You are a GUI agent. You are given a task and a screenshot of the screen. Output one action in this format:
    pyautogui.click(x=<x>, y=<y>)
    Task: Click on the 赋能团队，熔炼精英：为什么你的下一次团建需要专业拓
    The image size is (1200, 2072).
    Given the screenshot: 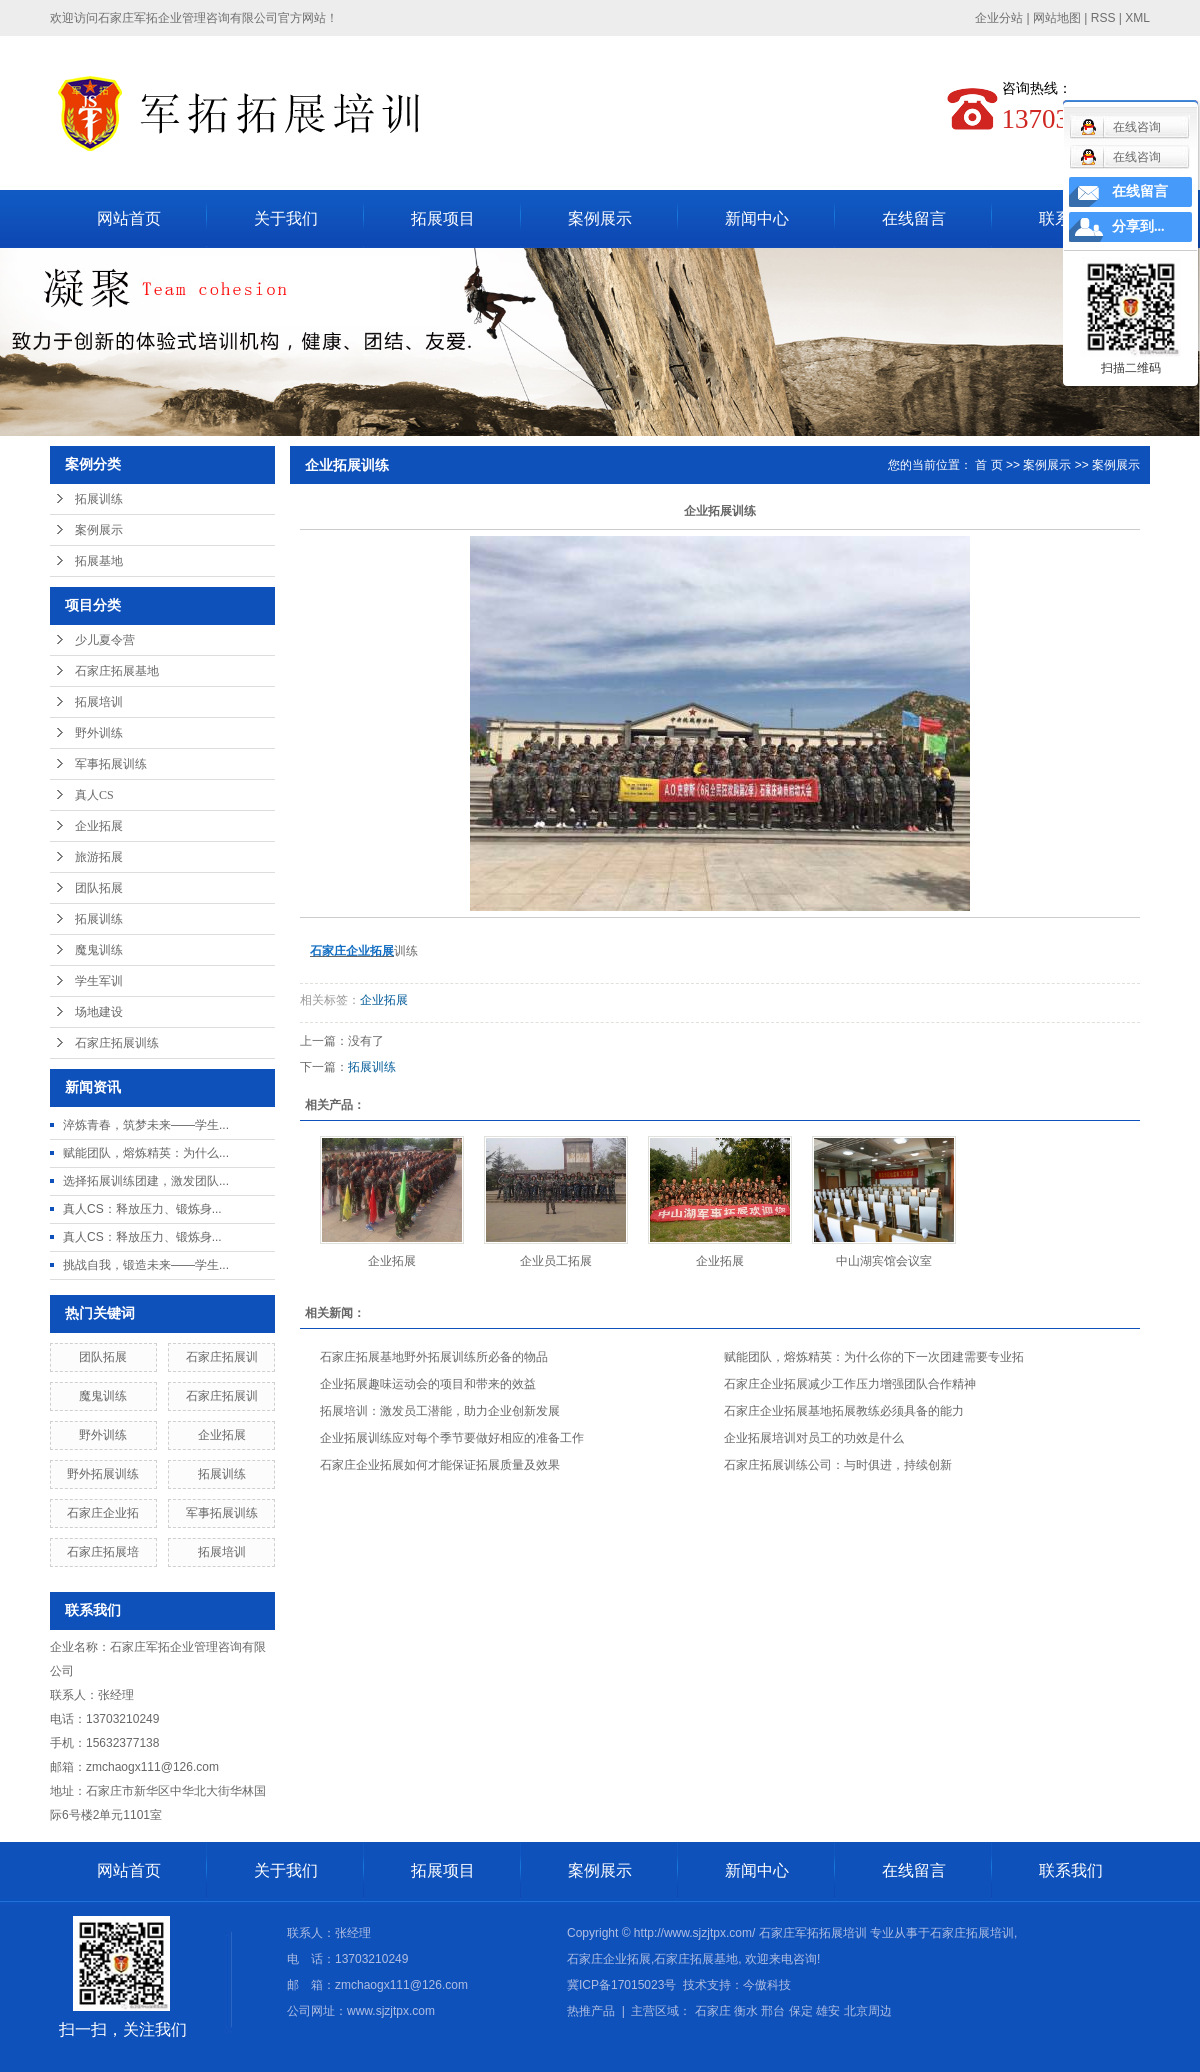 What is the action you would take?
    pyautogui.click(x=874, y=1357)
    